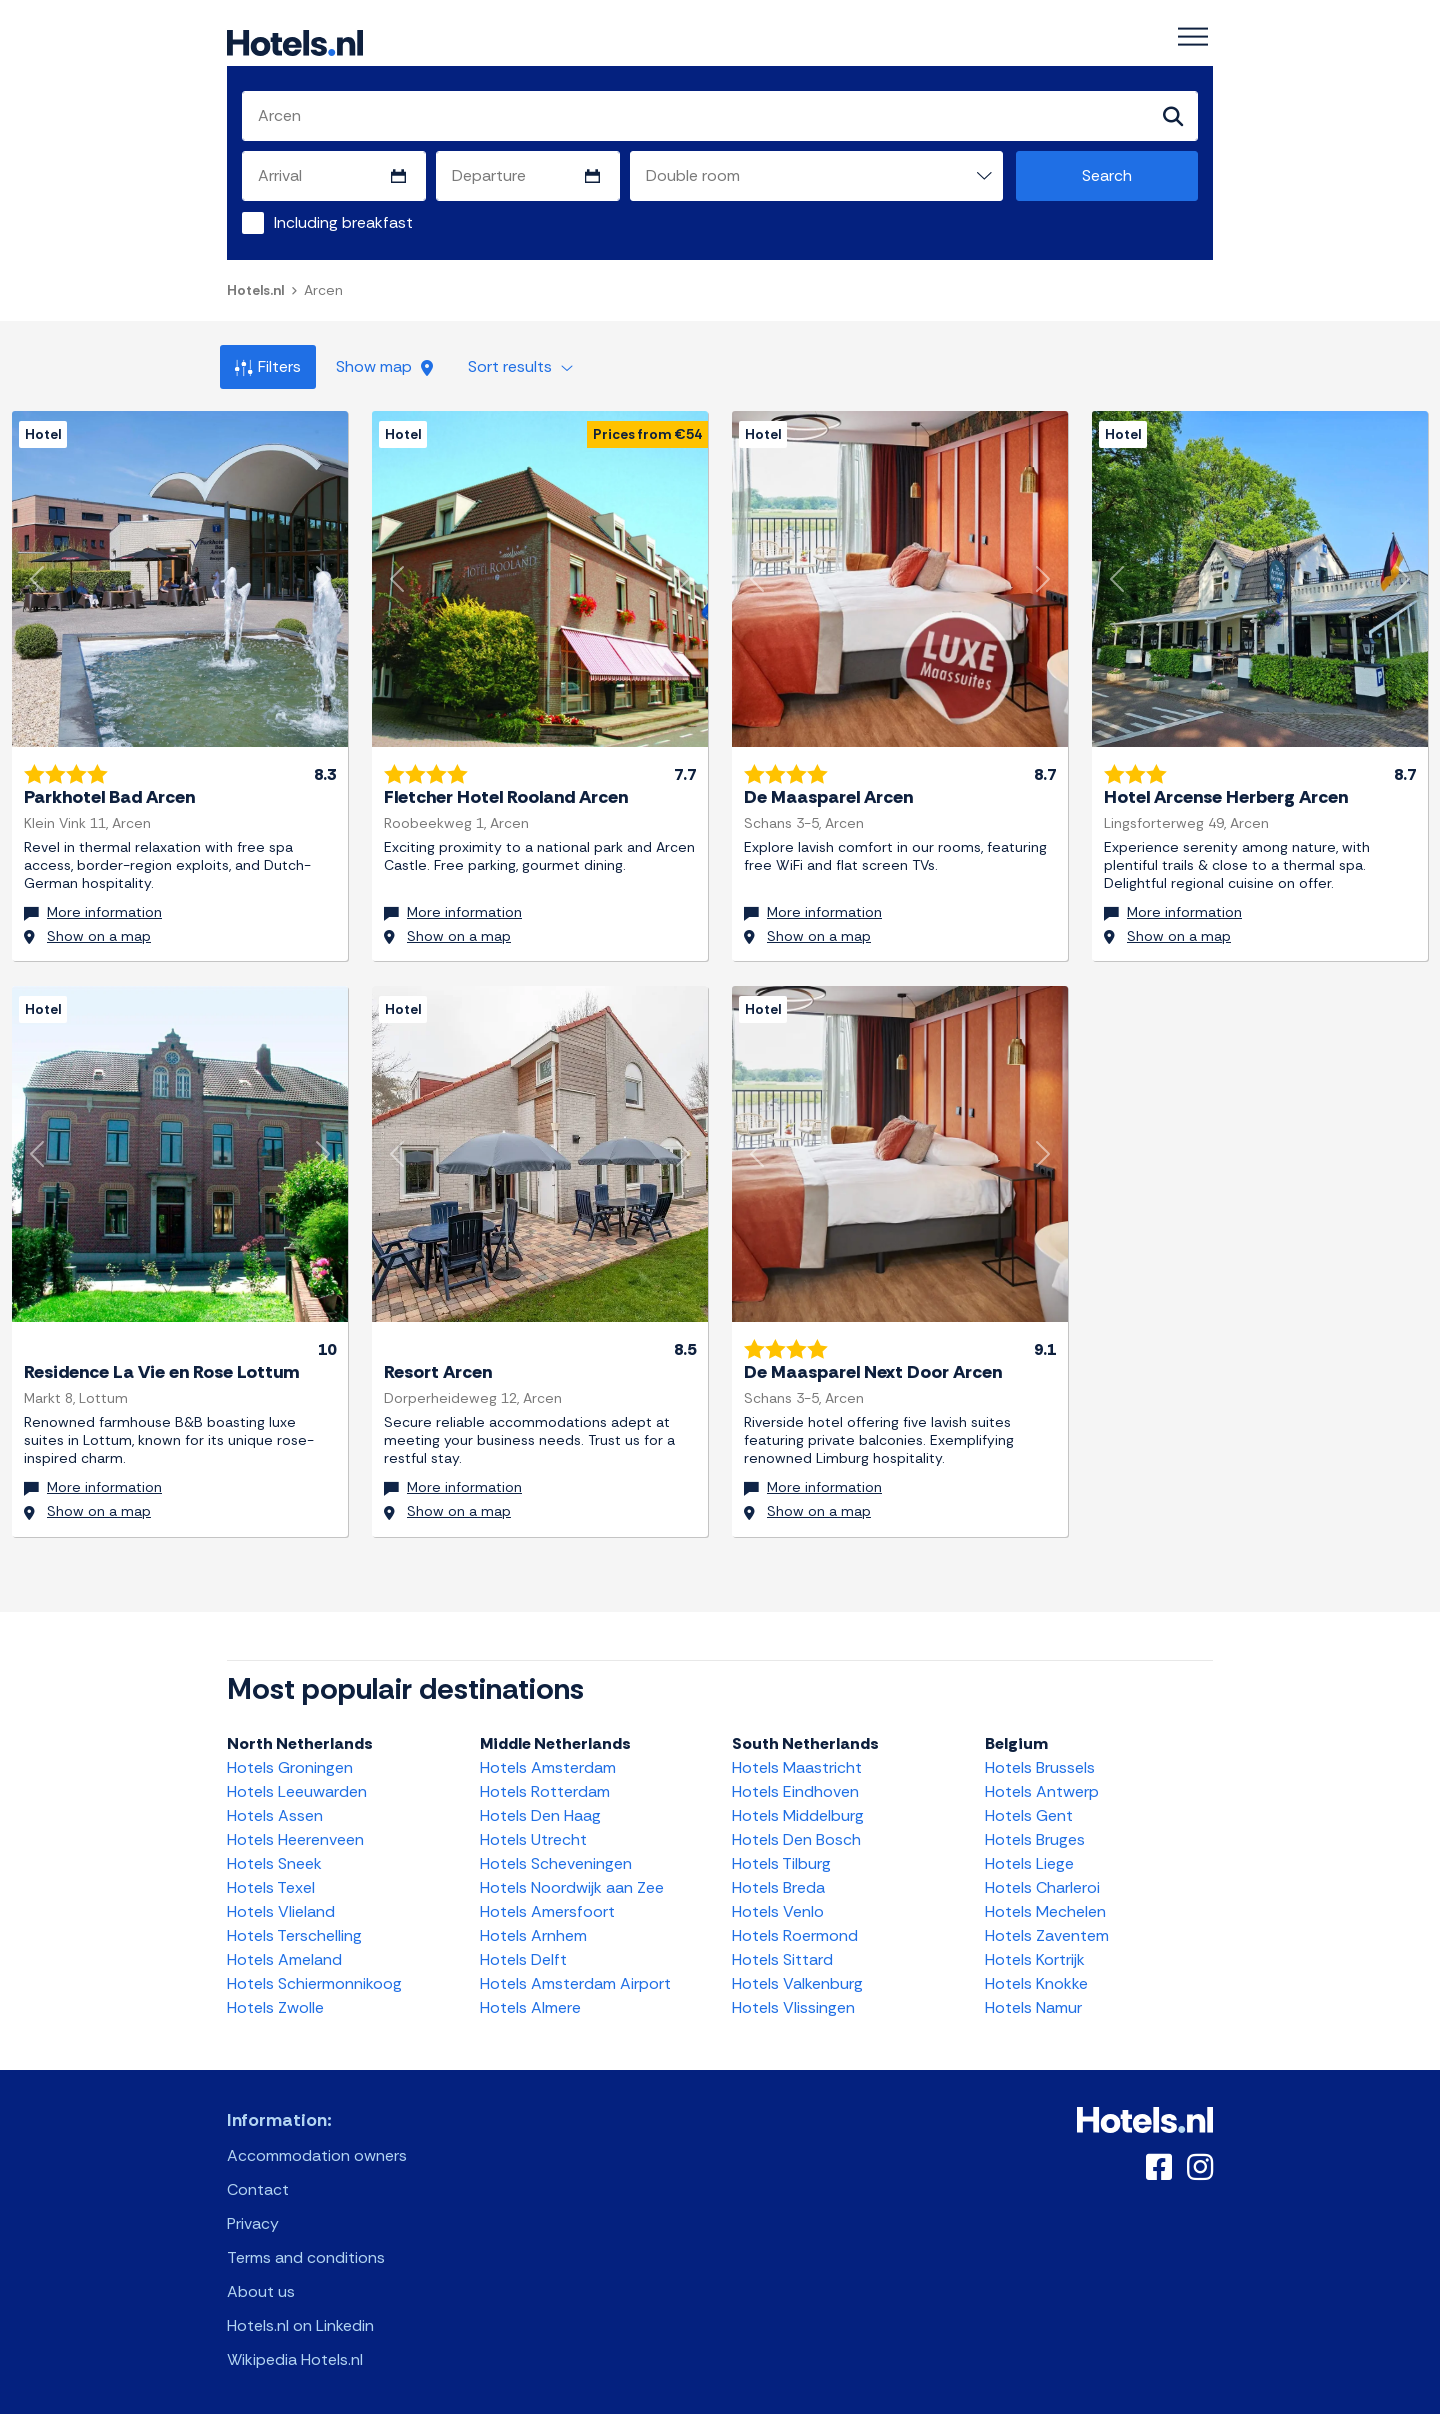 The height and width of the screenshot is (2414, 1440). I want to click on Hotels Groningen, so click(290, 1764).